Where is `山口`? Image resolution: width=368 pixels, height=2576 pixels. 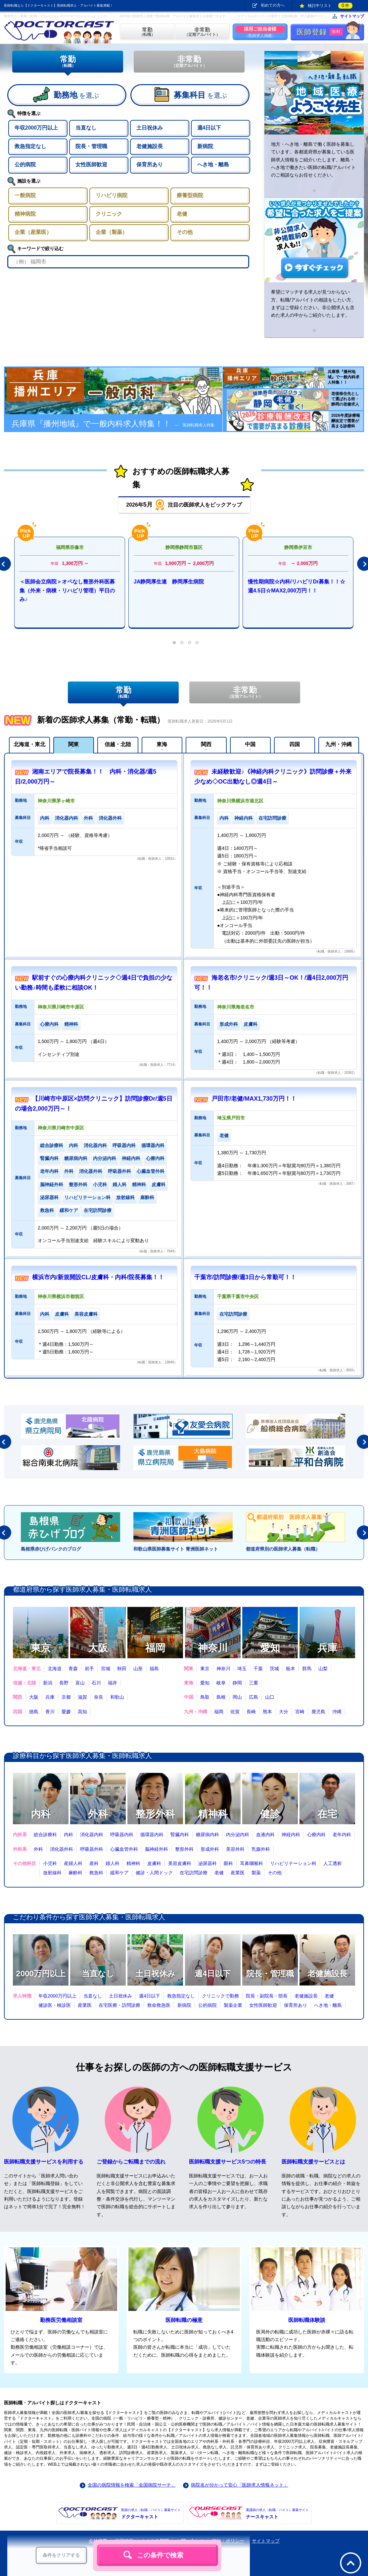 山口 is located at coordinates (269, 1697).